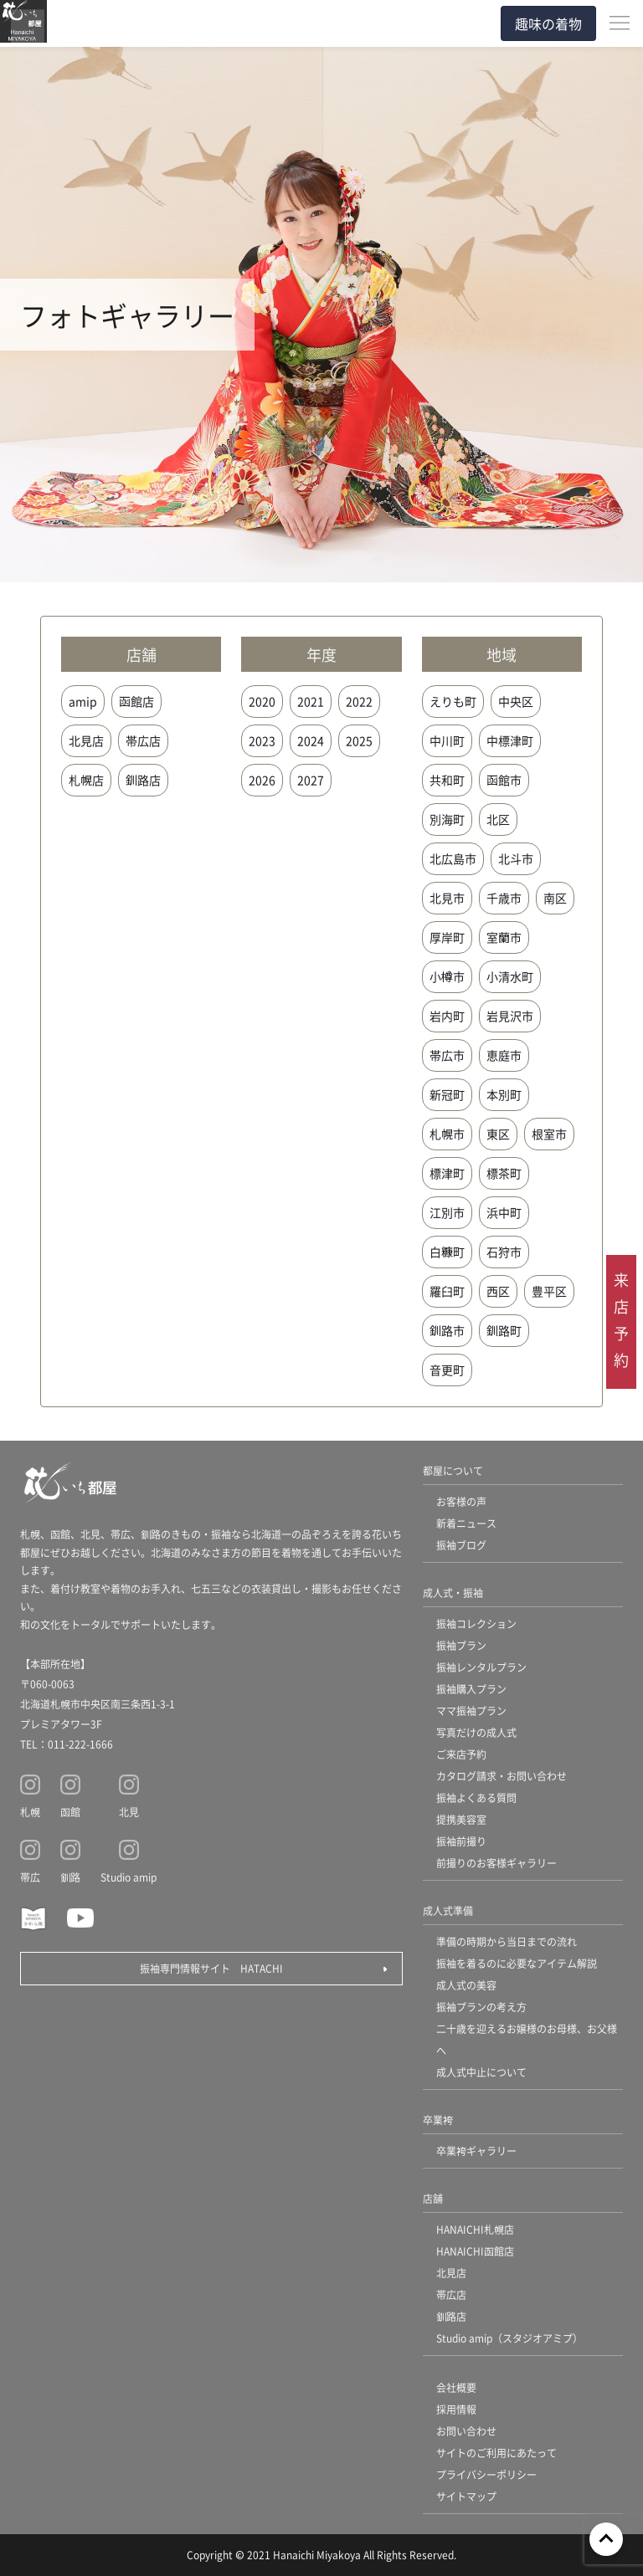 The width and height of the screenshot is (643, 2576). What do you see at coordinates (447, 1094) in the screenshot?
I see `新冠町` at bounding box center [447, 1094].